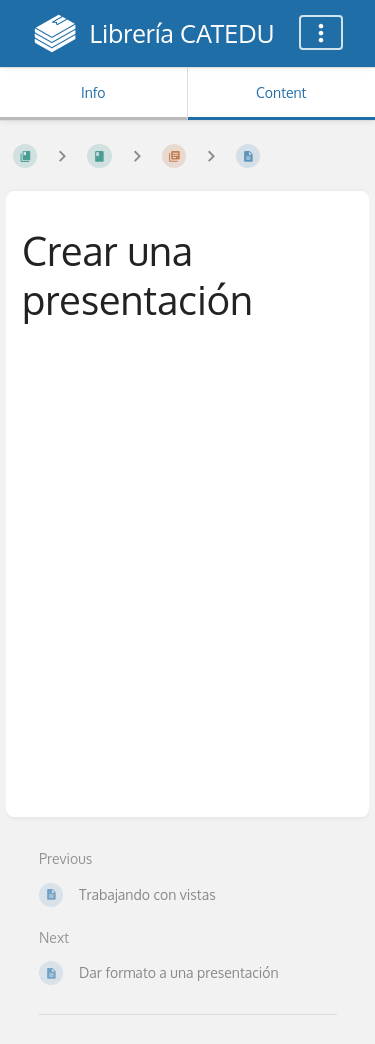  What do you see at coordinates (93, 92) in the screenshot?
I see `Info [Tab: Show Secondary Information]` at bounding box center [93, 92].